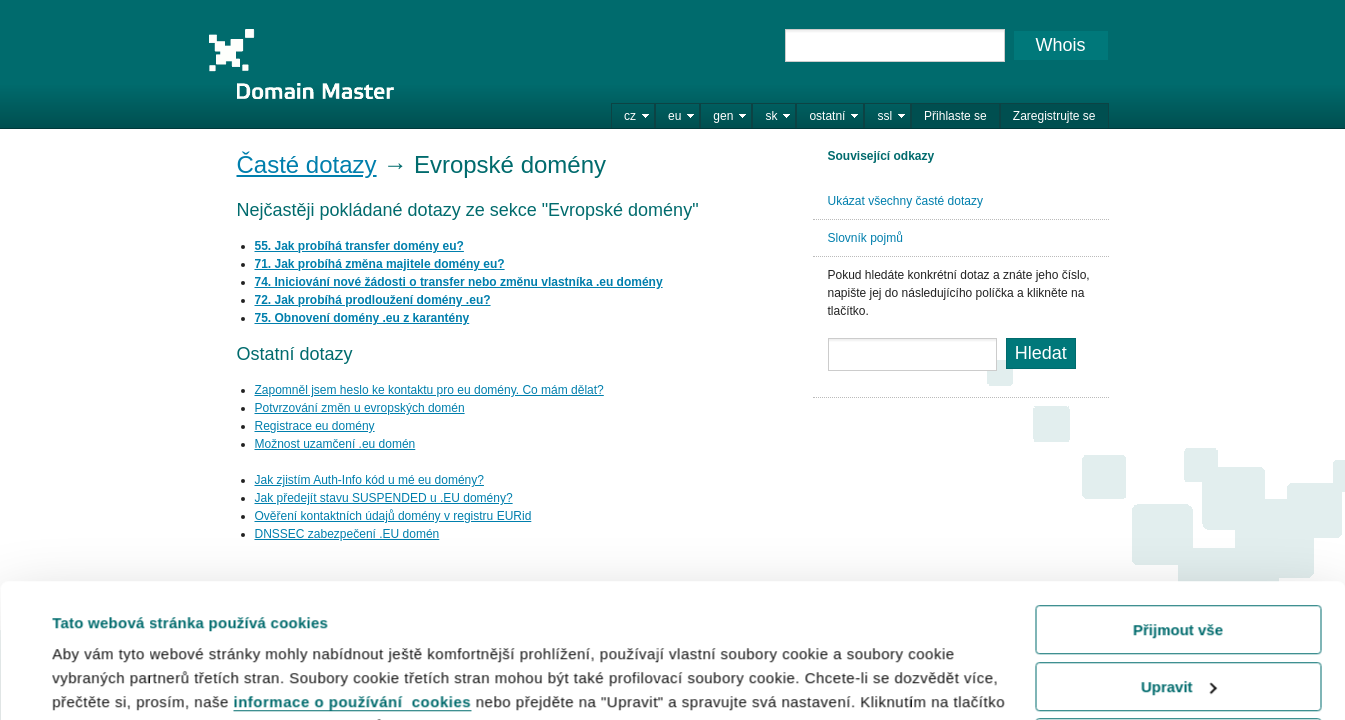 The width and height of the screenshot is (1345, 720). I want to click on Možnost uzamčení .eu domén, so click(335, 444).